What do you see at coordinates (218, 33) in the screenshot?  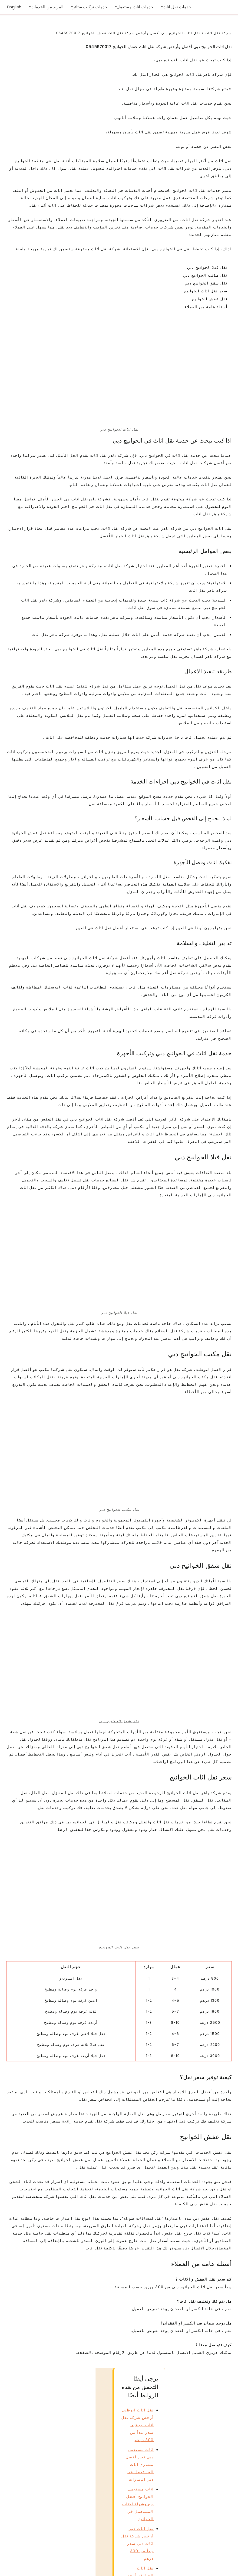 I see `شركة نقل اثاث` at bounding box center [218, 33].